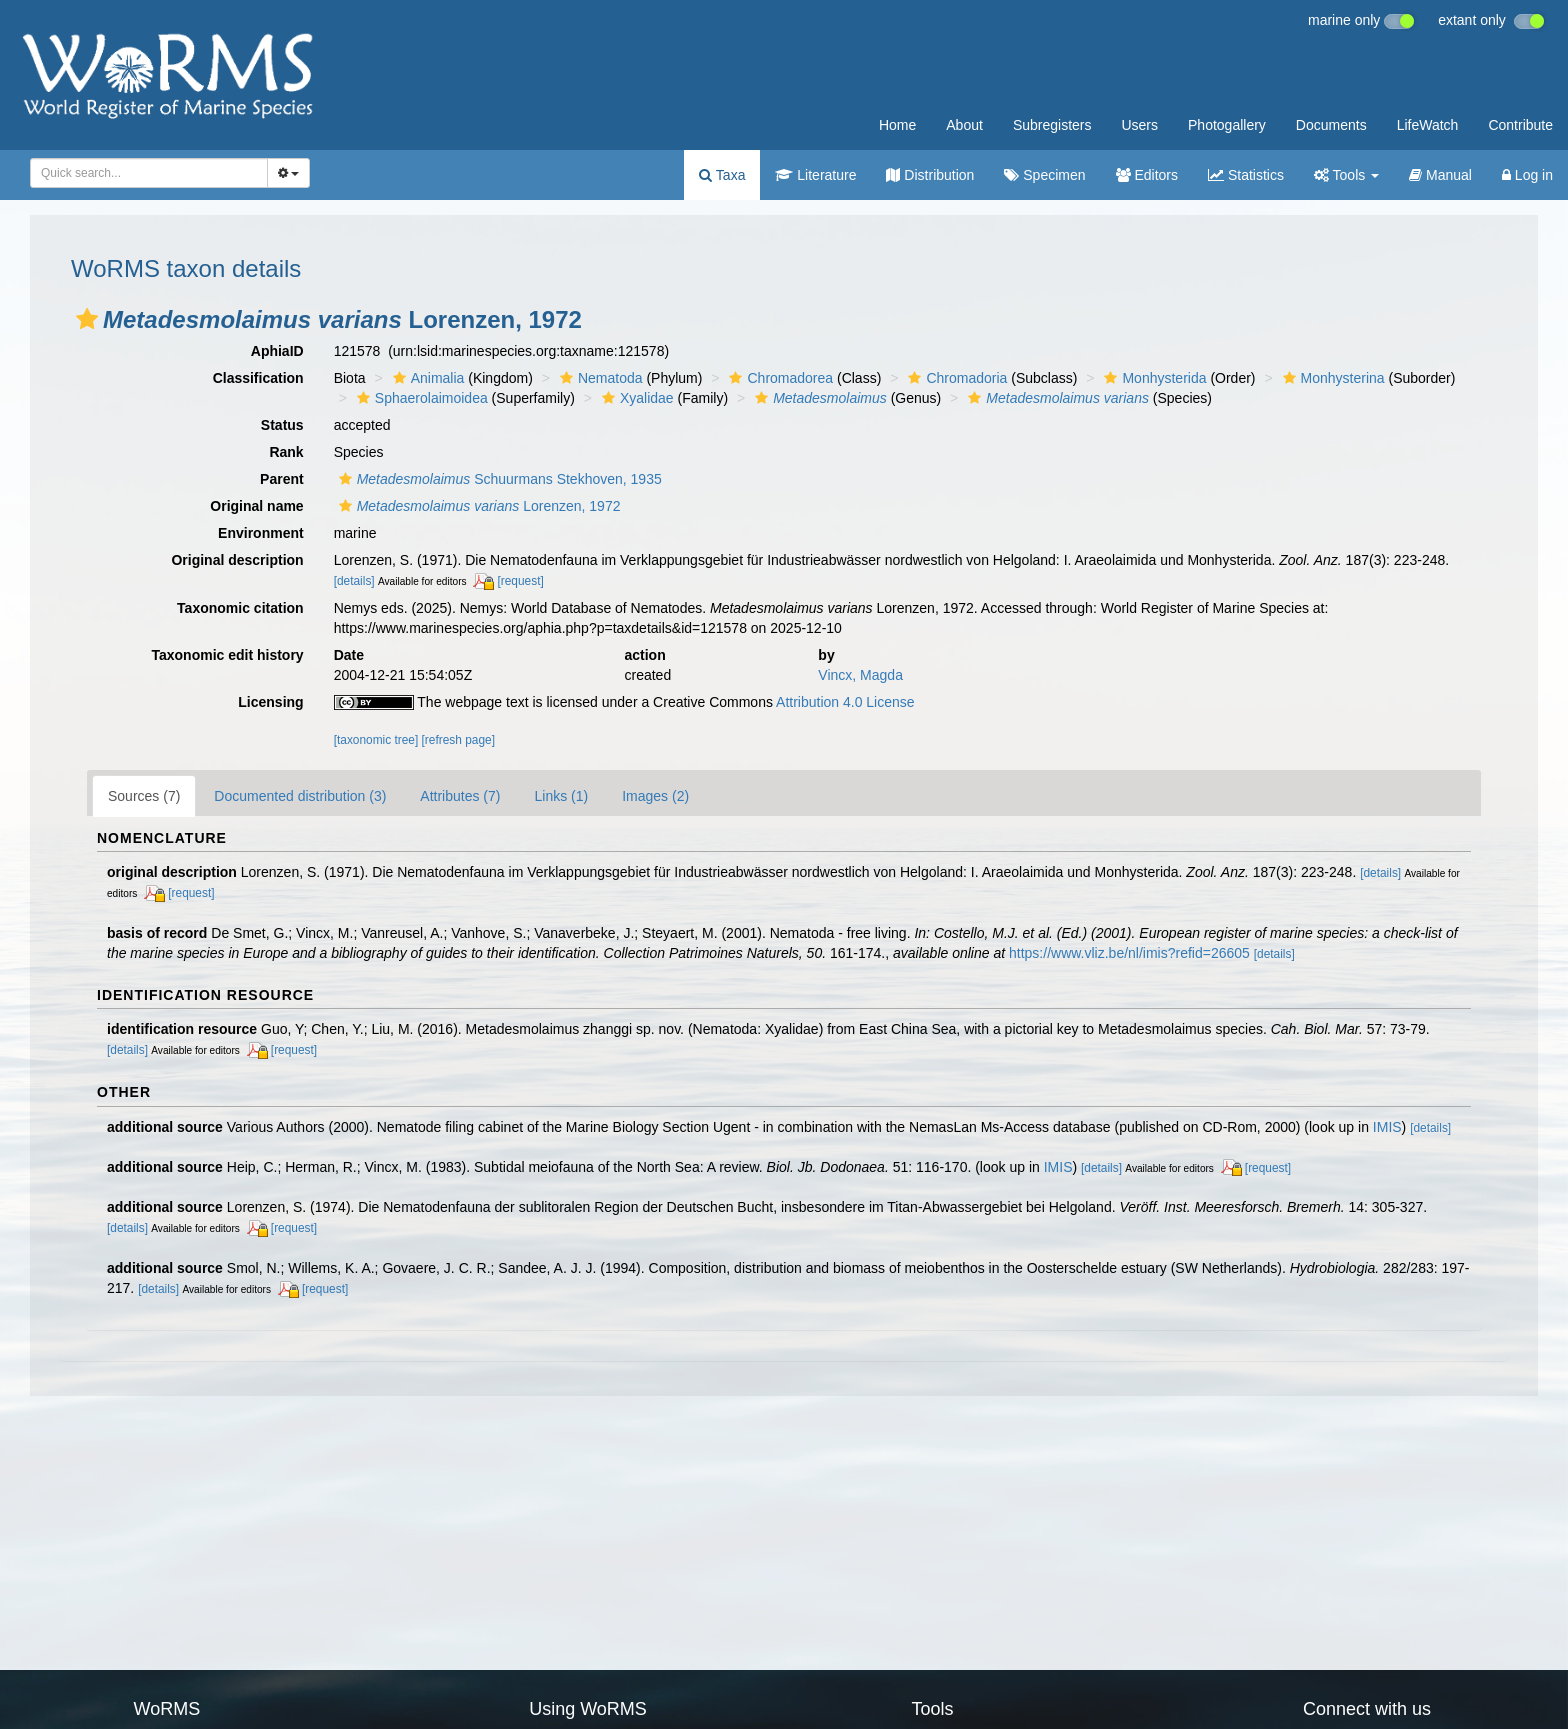 The height and width of the screenshot is (1729, 1568). Describe the element at coordinates (87, 319) in the screenshot. I see `[button]` at that location.